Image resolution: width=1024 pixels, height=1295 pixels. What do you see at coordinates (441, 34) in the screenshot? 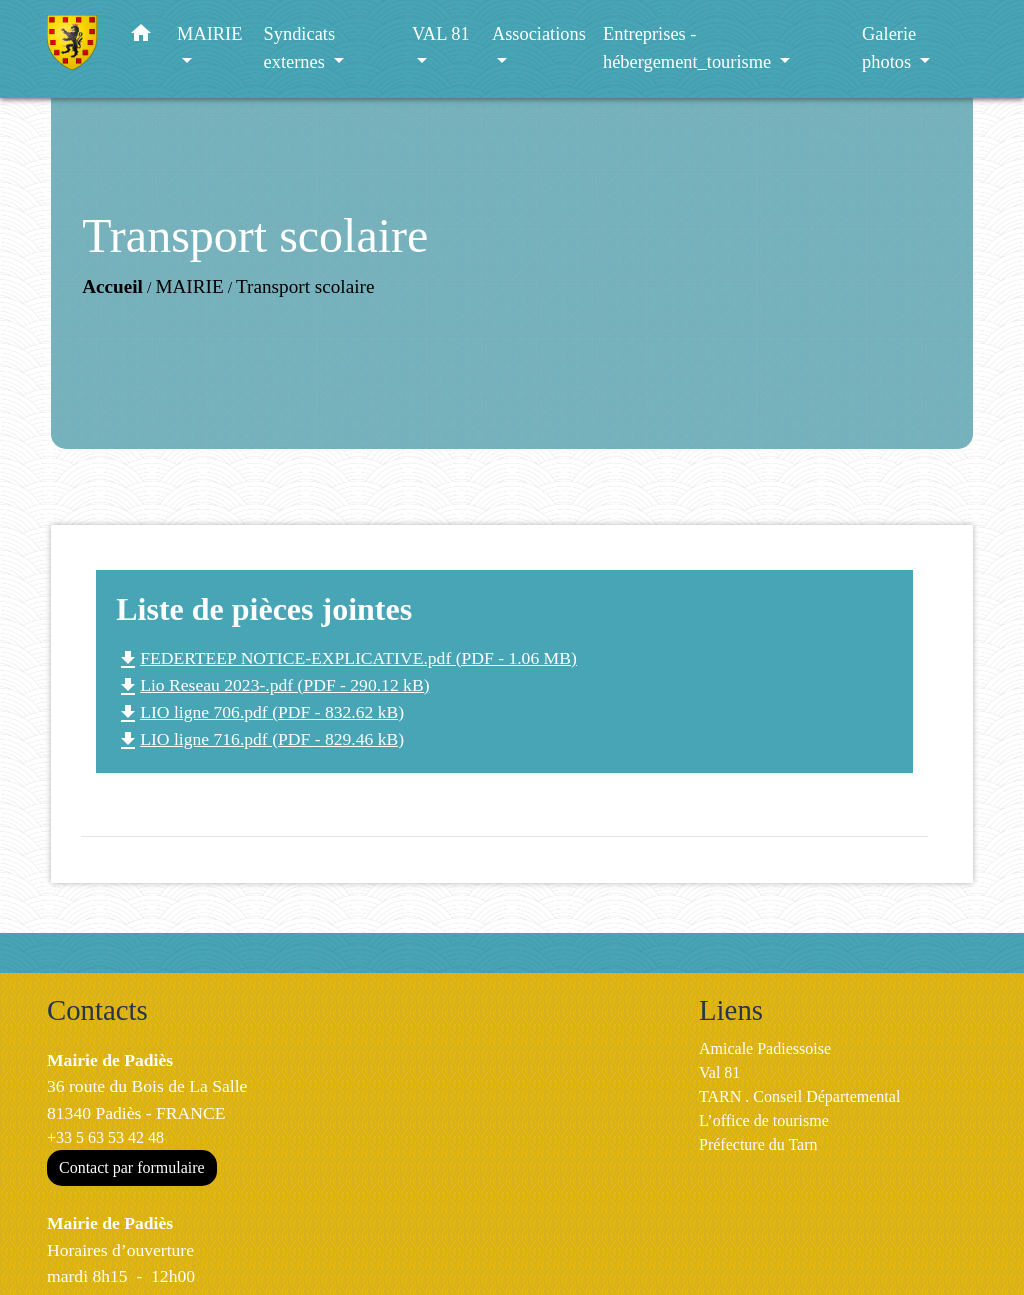
I see `VAL 81 [button]` at bounding box center [441, 34].